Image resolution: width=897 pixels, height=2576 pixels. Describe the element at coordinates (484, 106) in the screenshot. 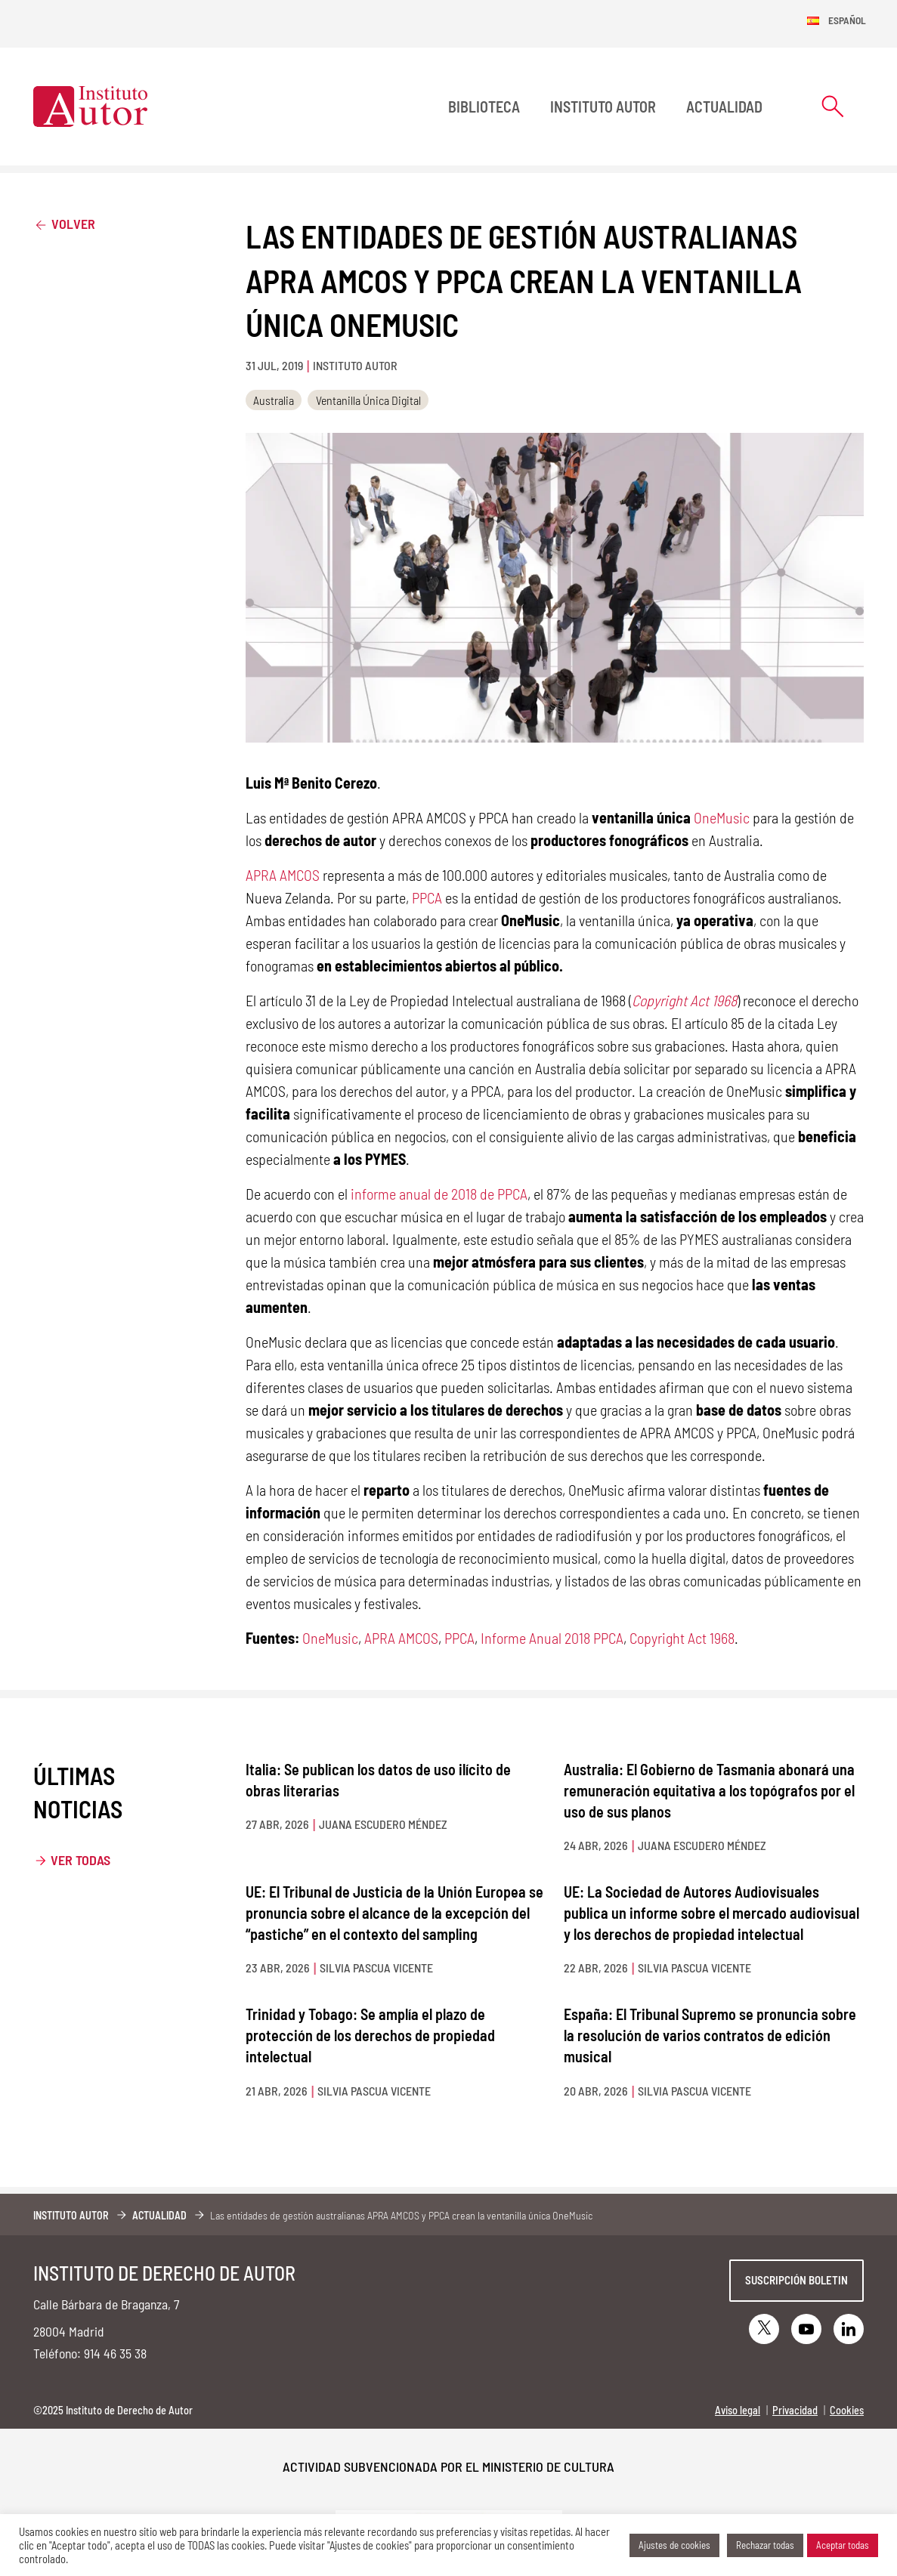

I see `BIBLIOTECA` at that location.